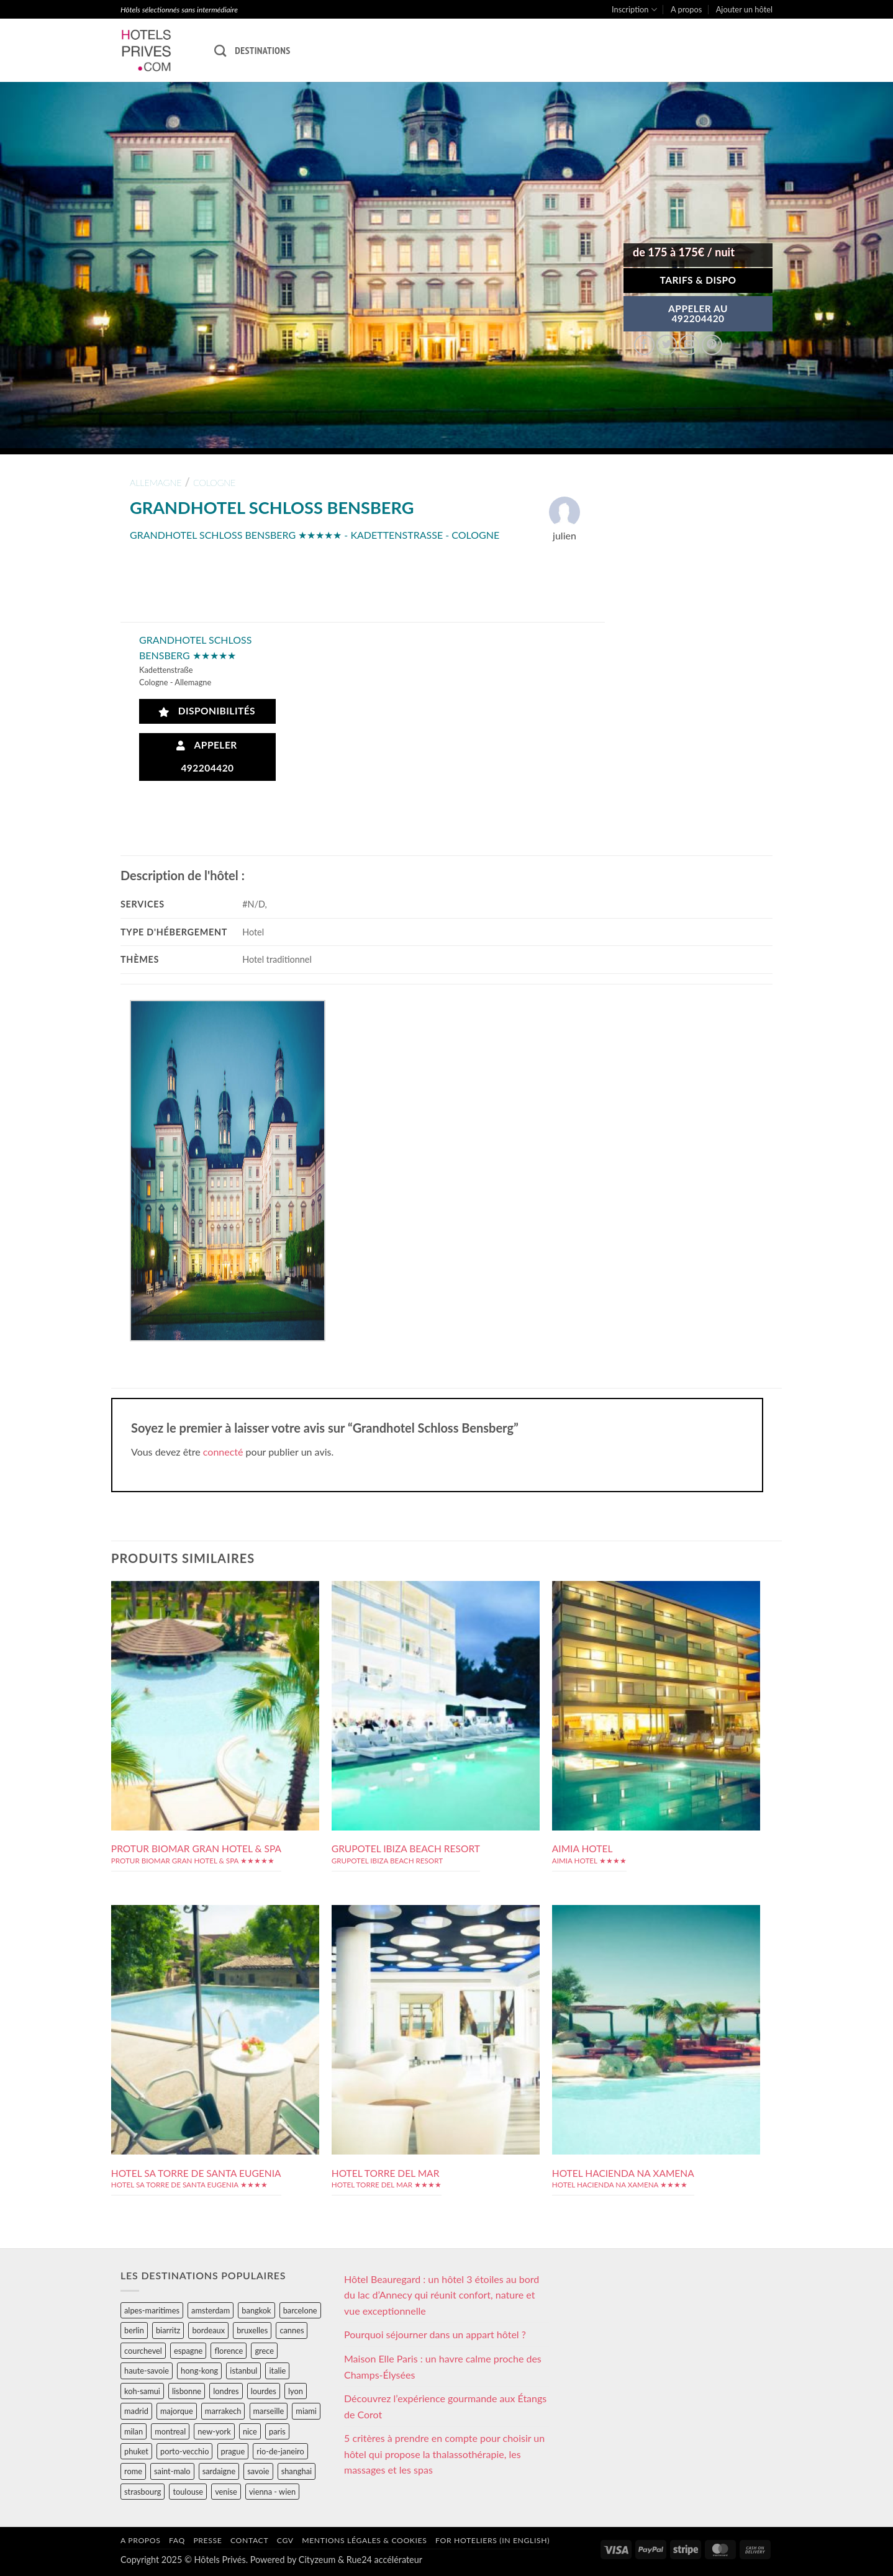 The image size is (893, 2576). What do you see at coordinates (206, 756) in the screenshot?
I see `Appeler 492204420` at bounding box center [206, 756].